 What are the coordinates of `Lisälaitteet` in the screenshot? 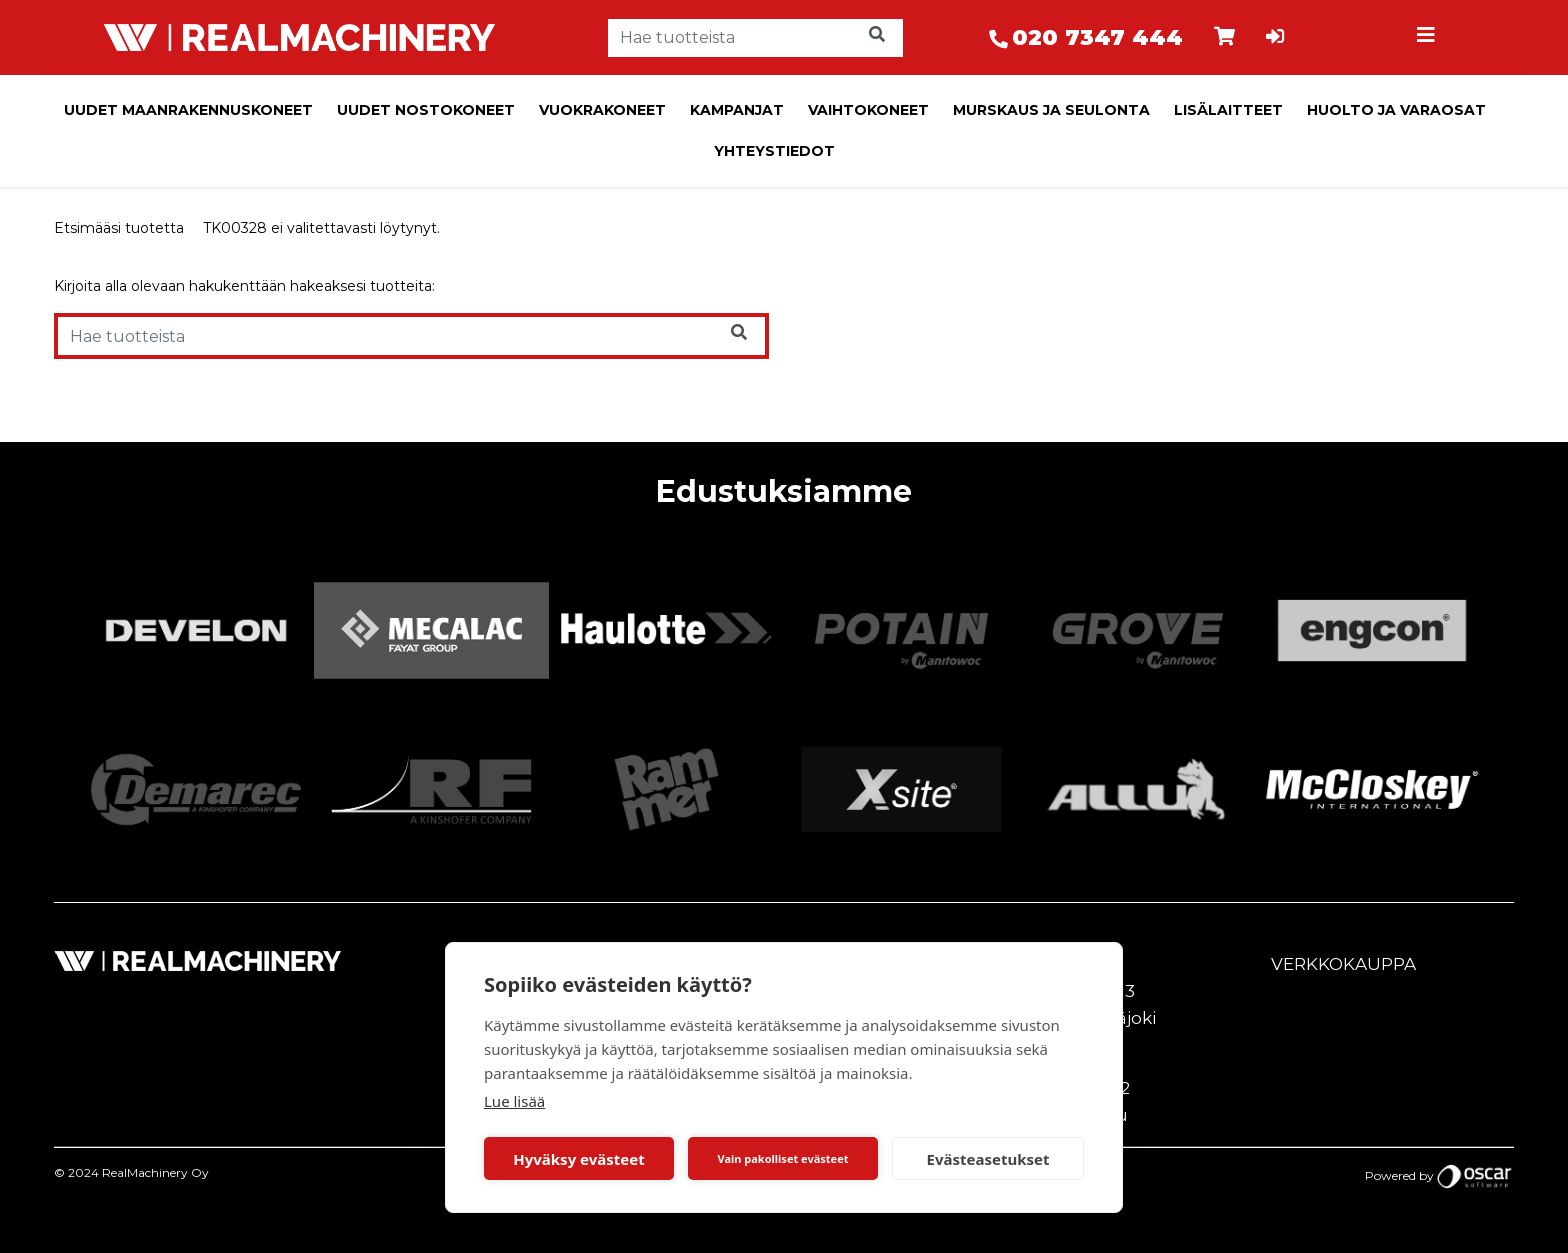 It's located at (1228, 110).